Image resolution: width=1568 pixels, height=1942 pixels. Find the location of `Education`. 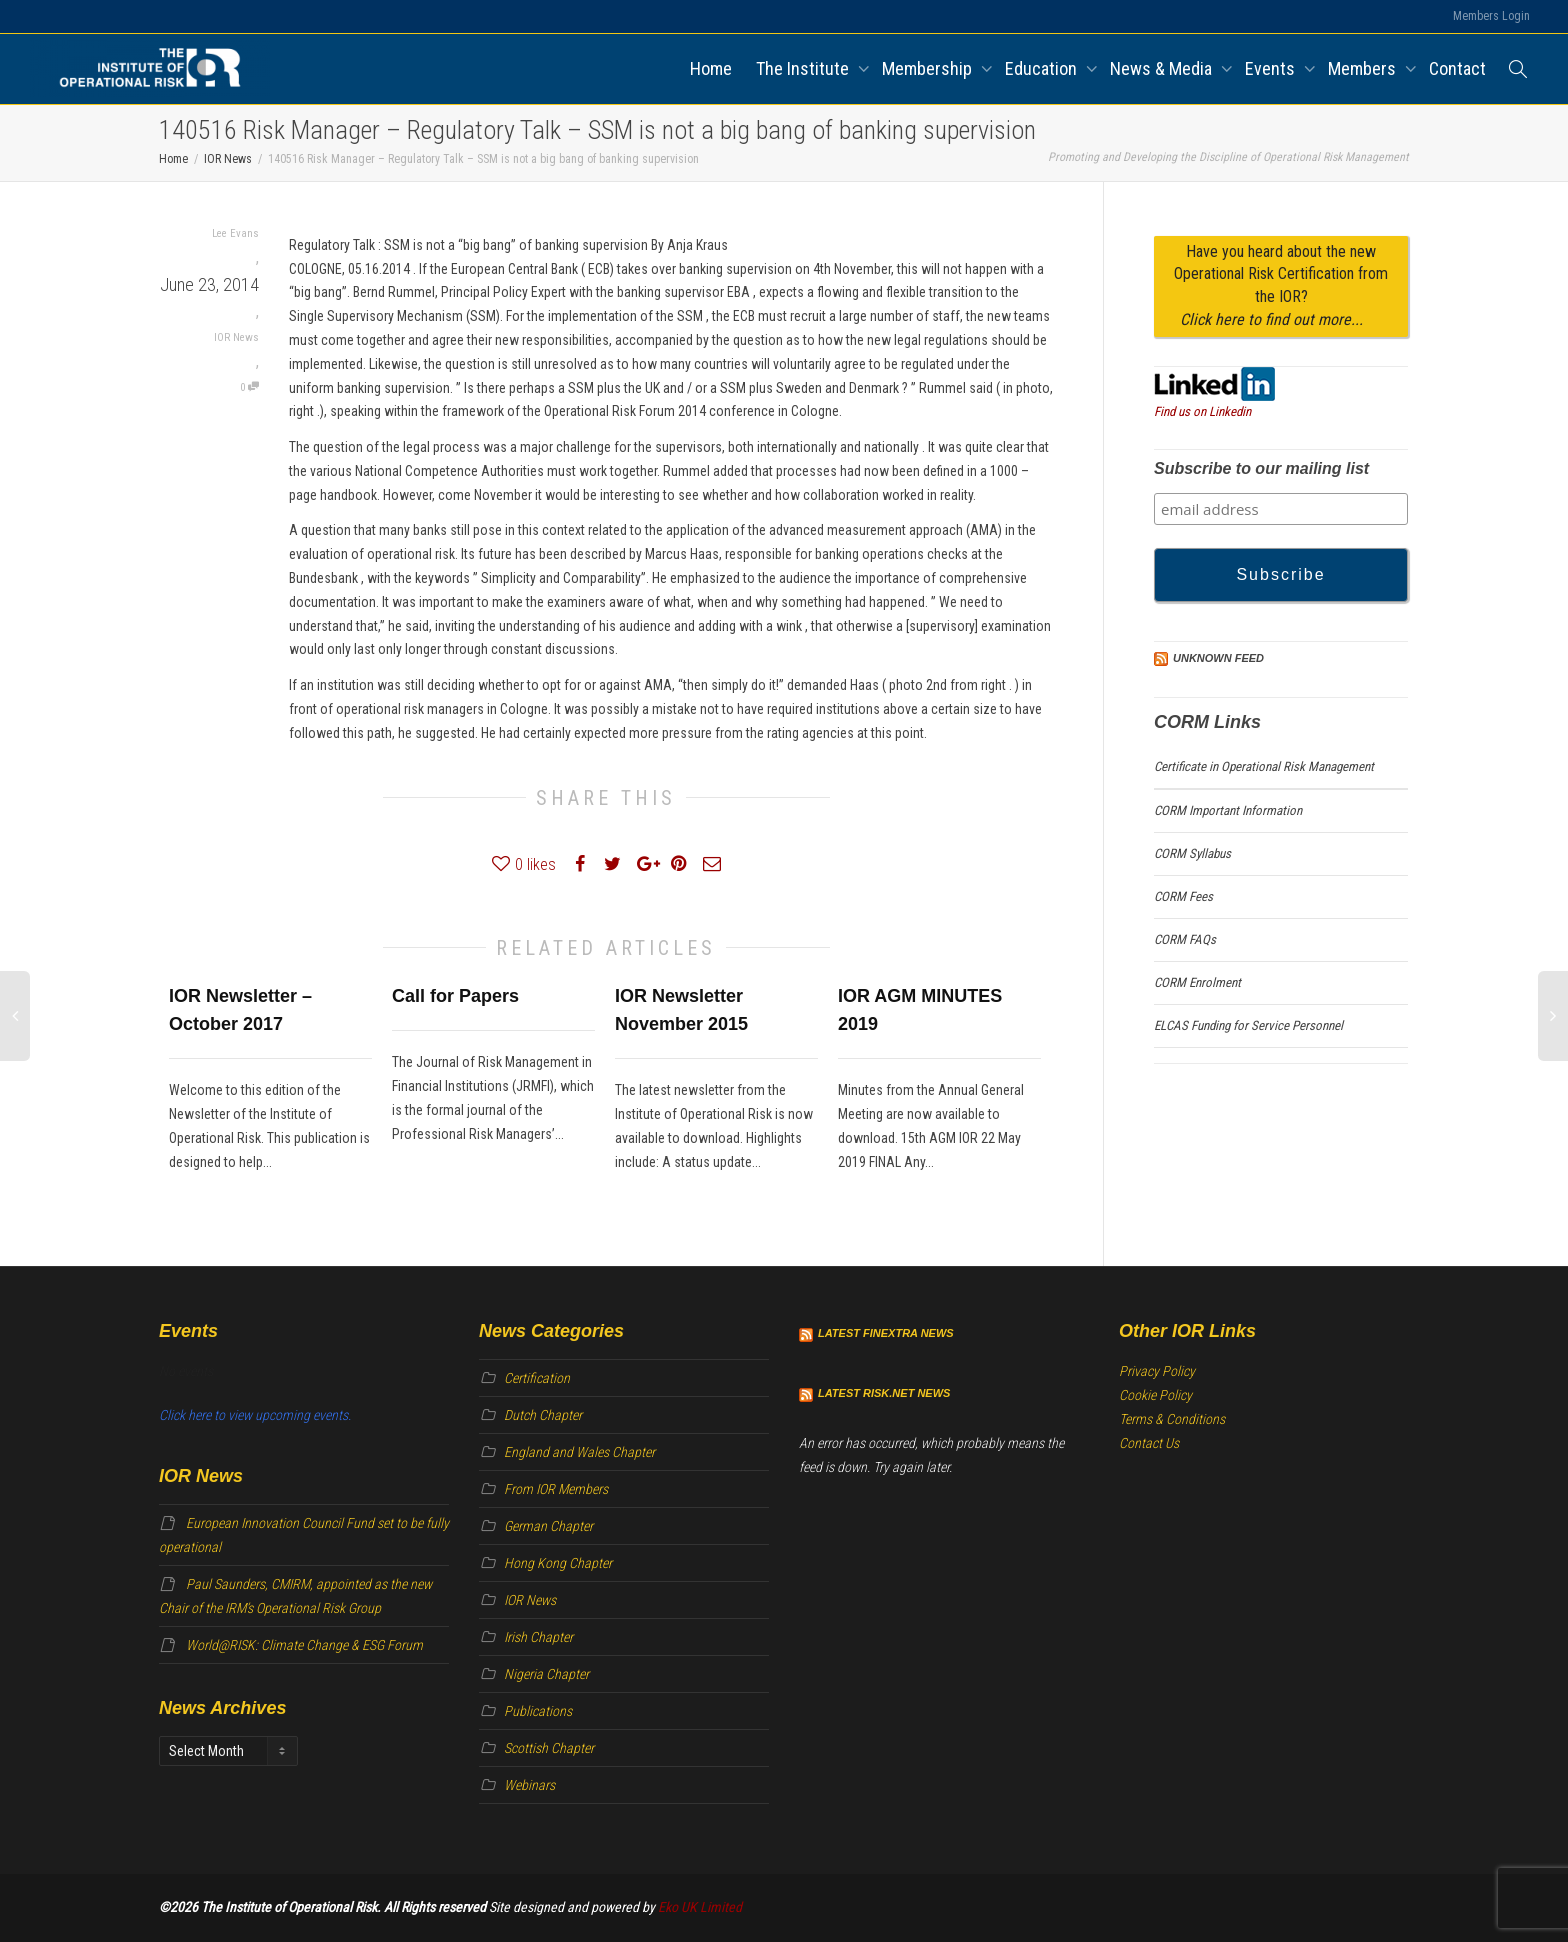

Education is located at coordinates (1043, 68).